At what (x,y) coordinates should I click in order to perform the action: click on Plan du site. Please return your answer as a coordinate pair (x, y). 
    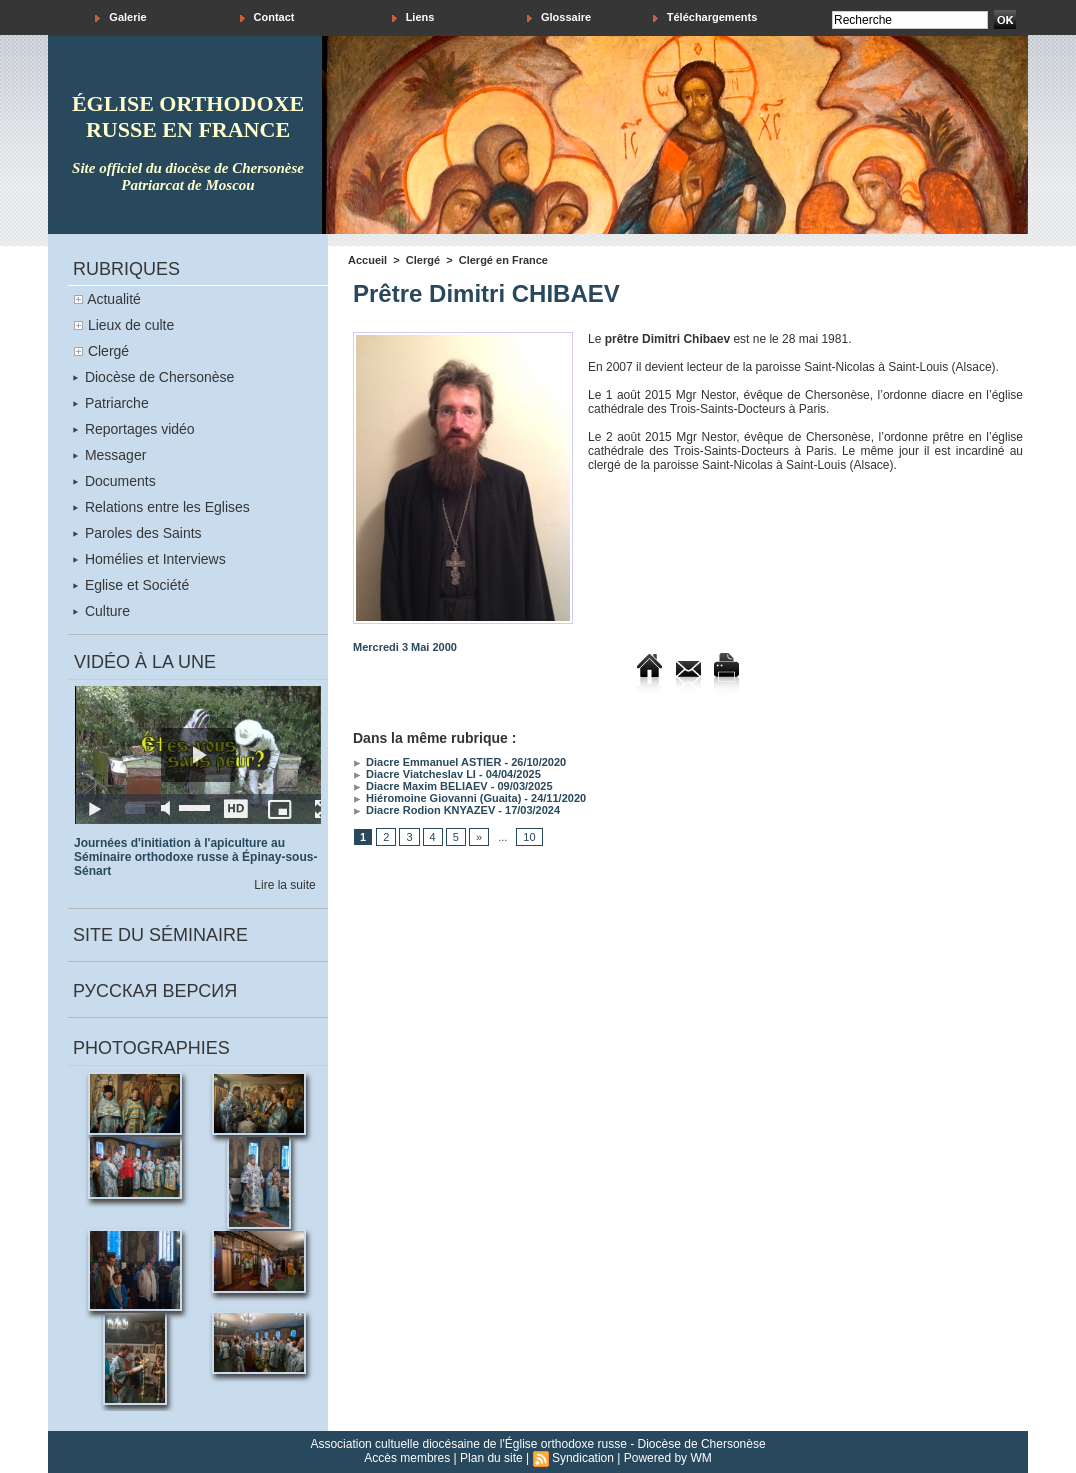
    Looking at the image, I should click on (491, 1458).